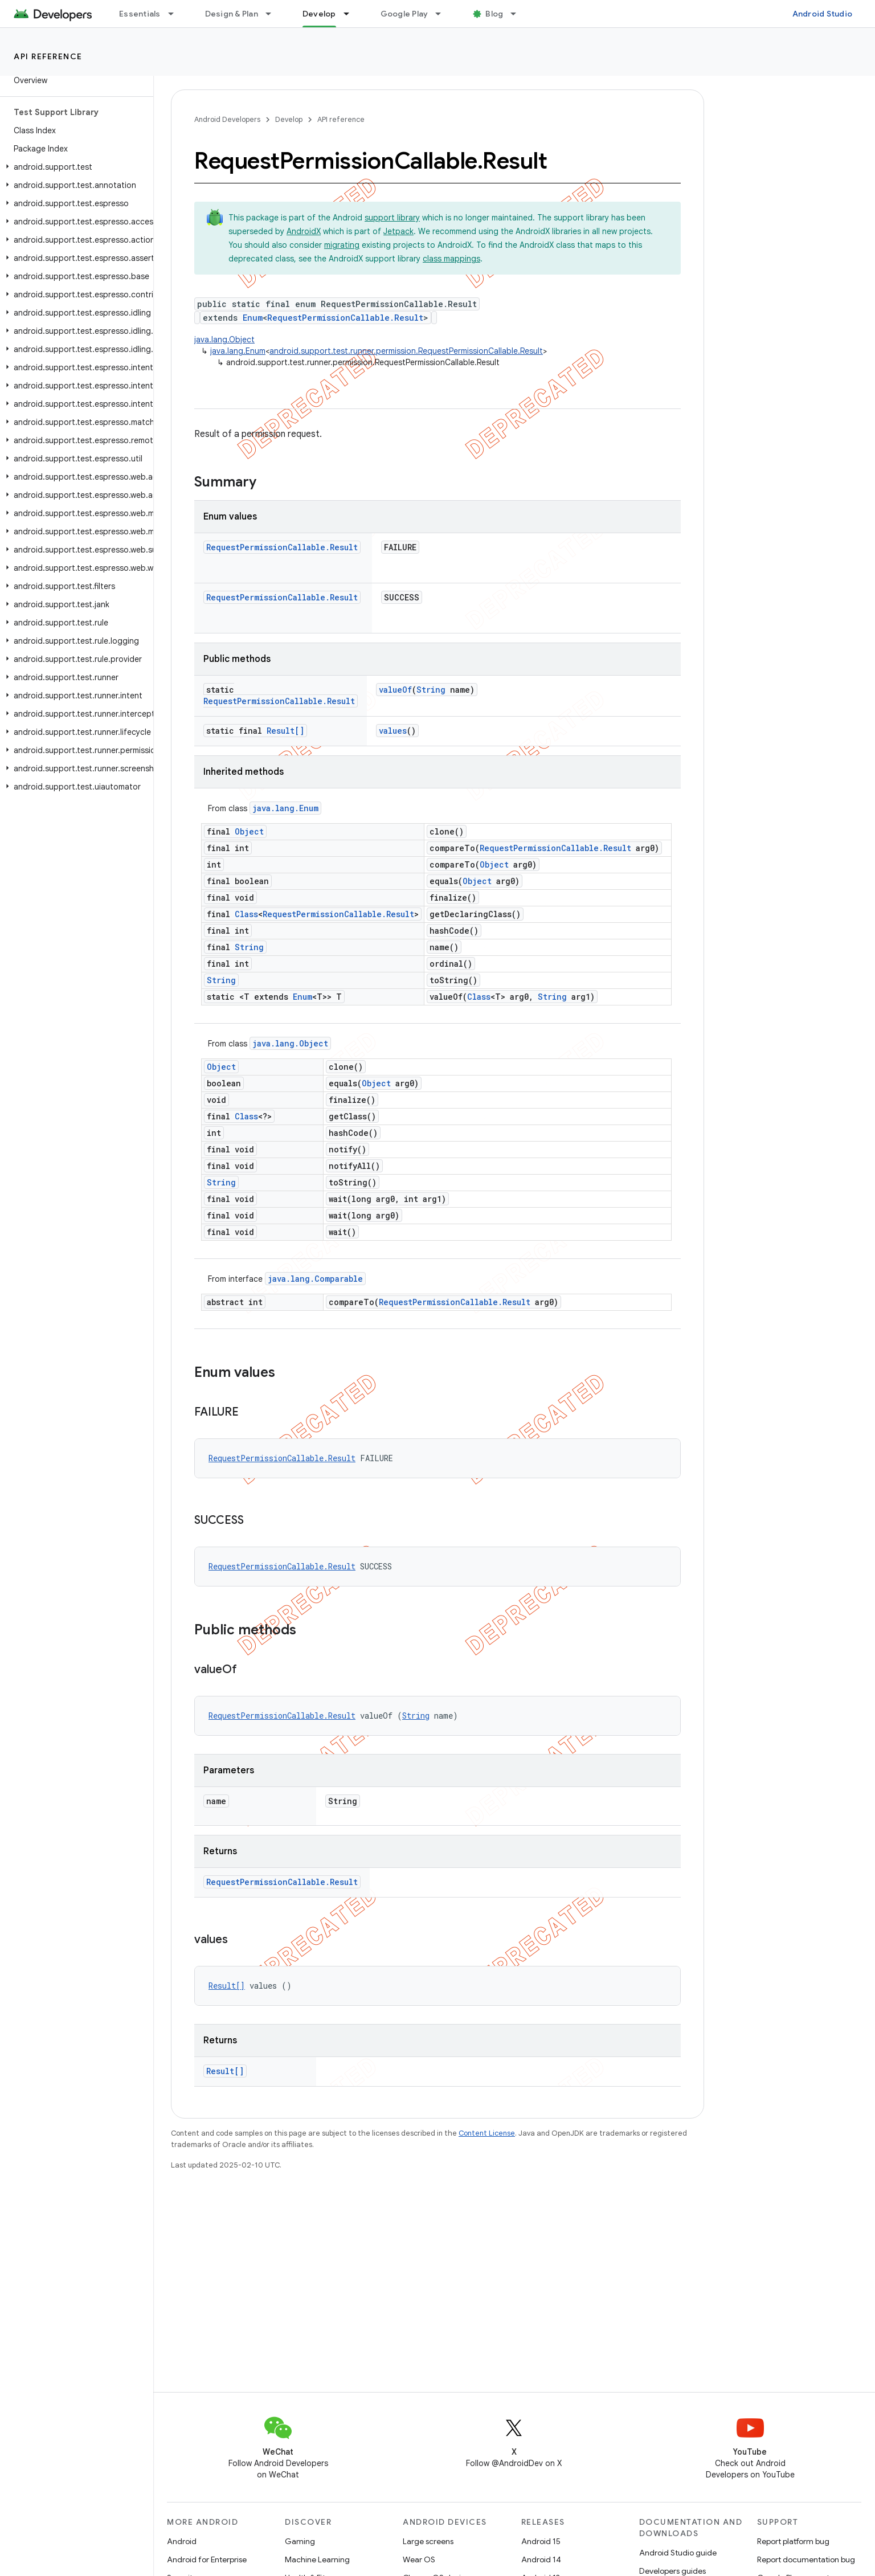  I want to click on Machine Learning, so click(317, 2559).